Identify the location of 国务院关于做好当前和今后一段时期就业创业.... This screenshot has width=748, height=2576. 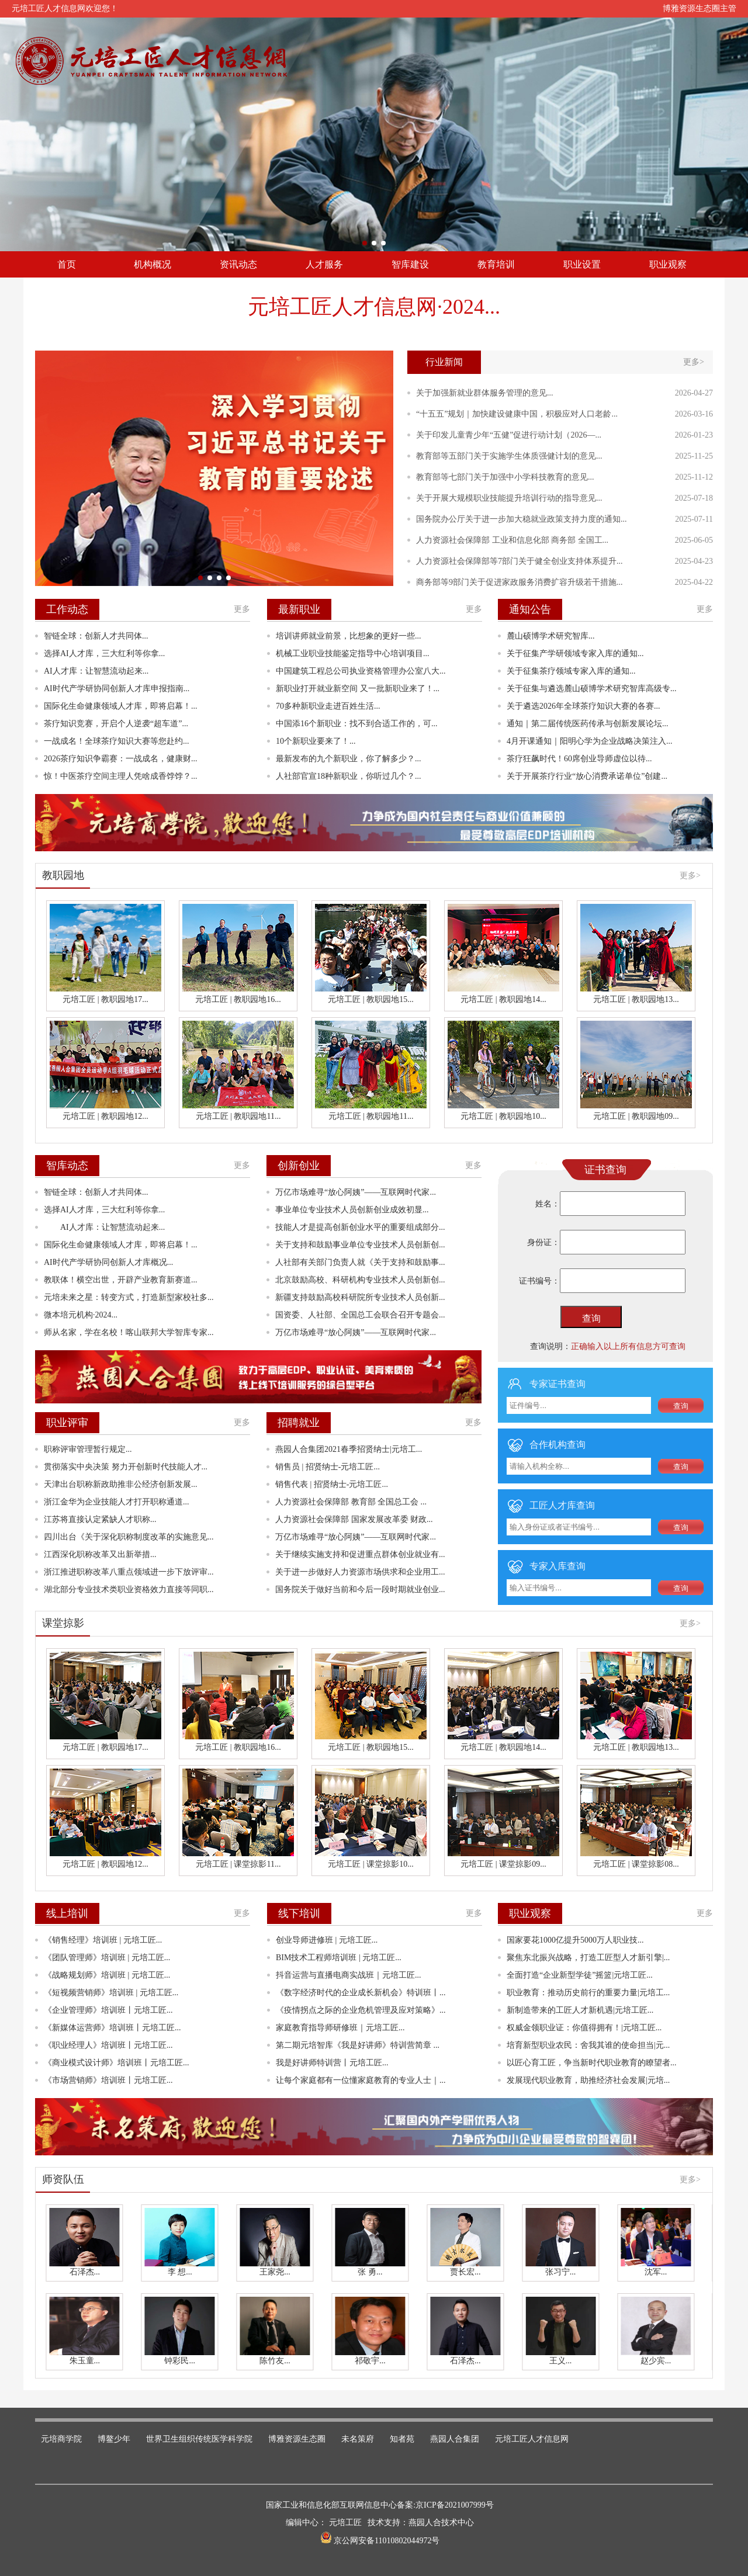
(360, 1589).